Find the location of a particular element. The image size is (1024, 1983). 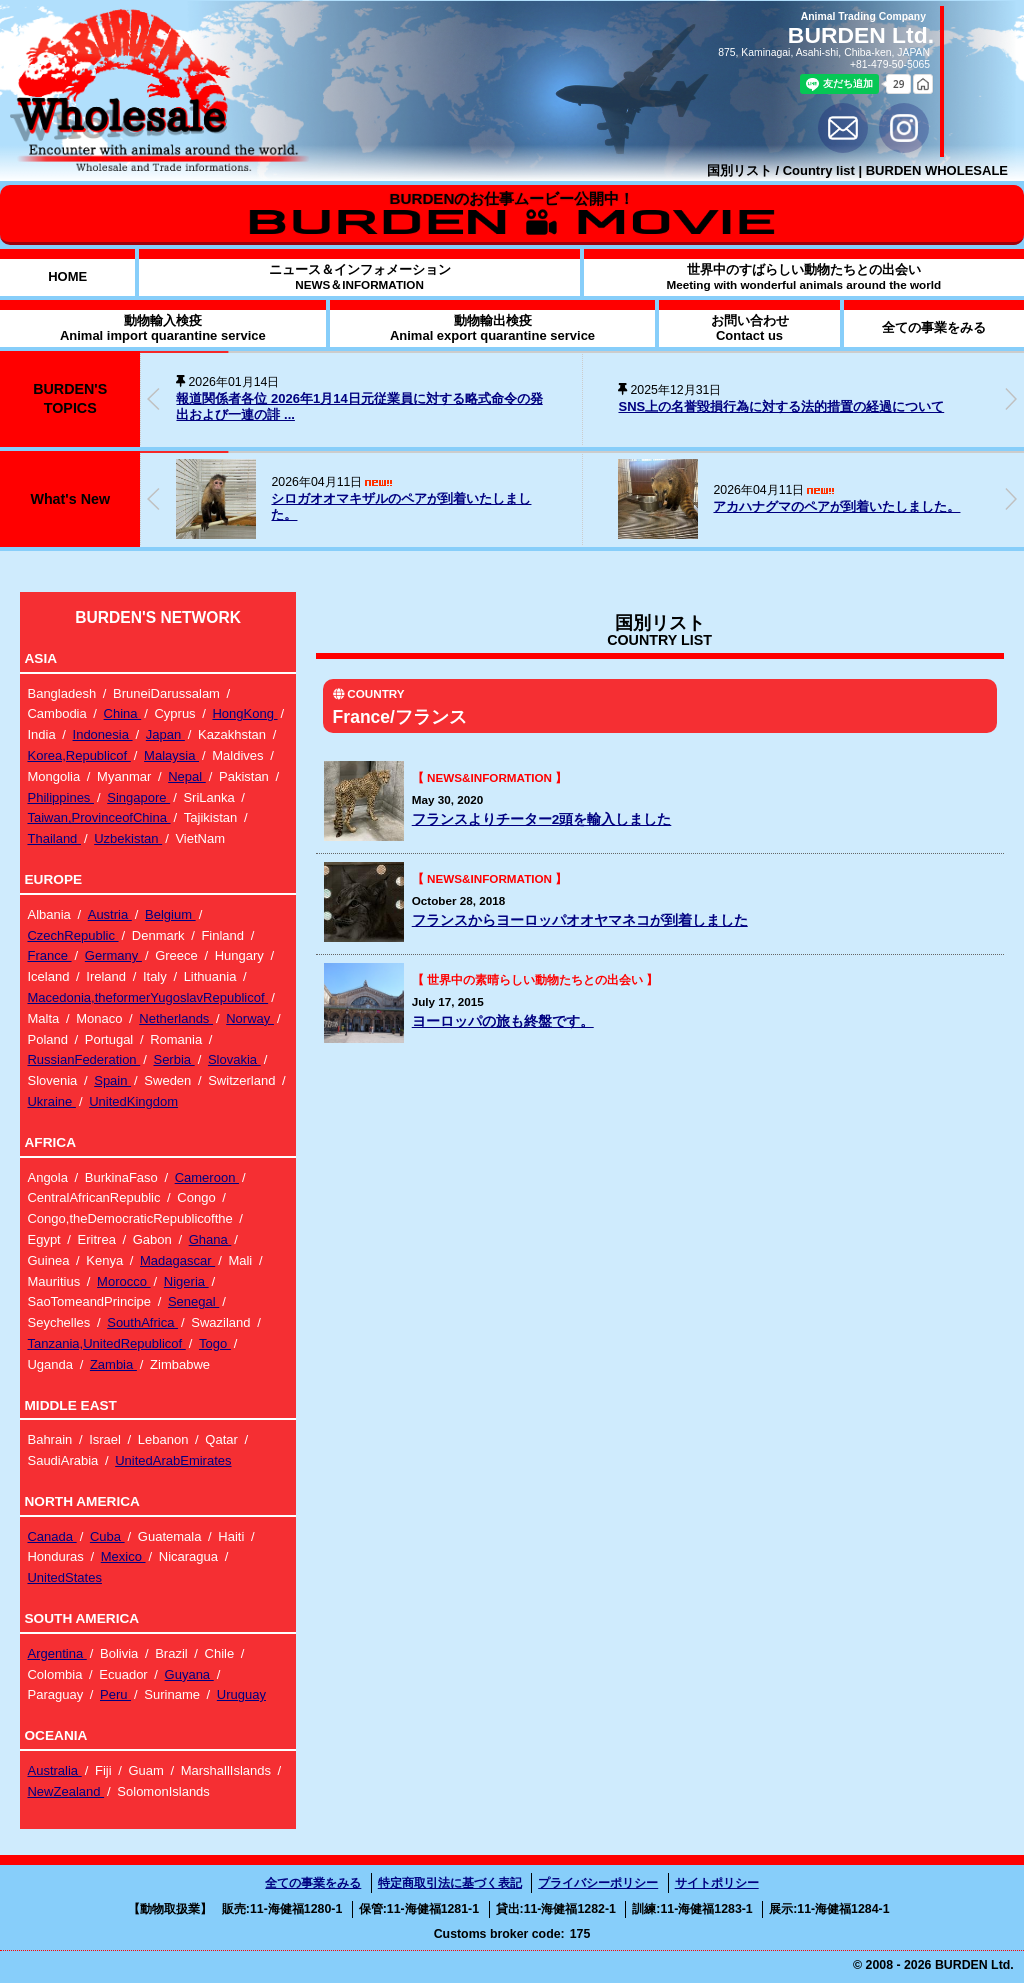

Tanzania,UnitedRepublicof is located at coordinates (106, 1343).